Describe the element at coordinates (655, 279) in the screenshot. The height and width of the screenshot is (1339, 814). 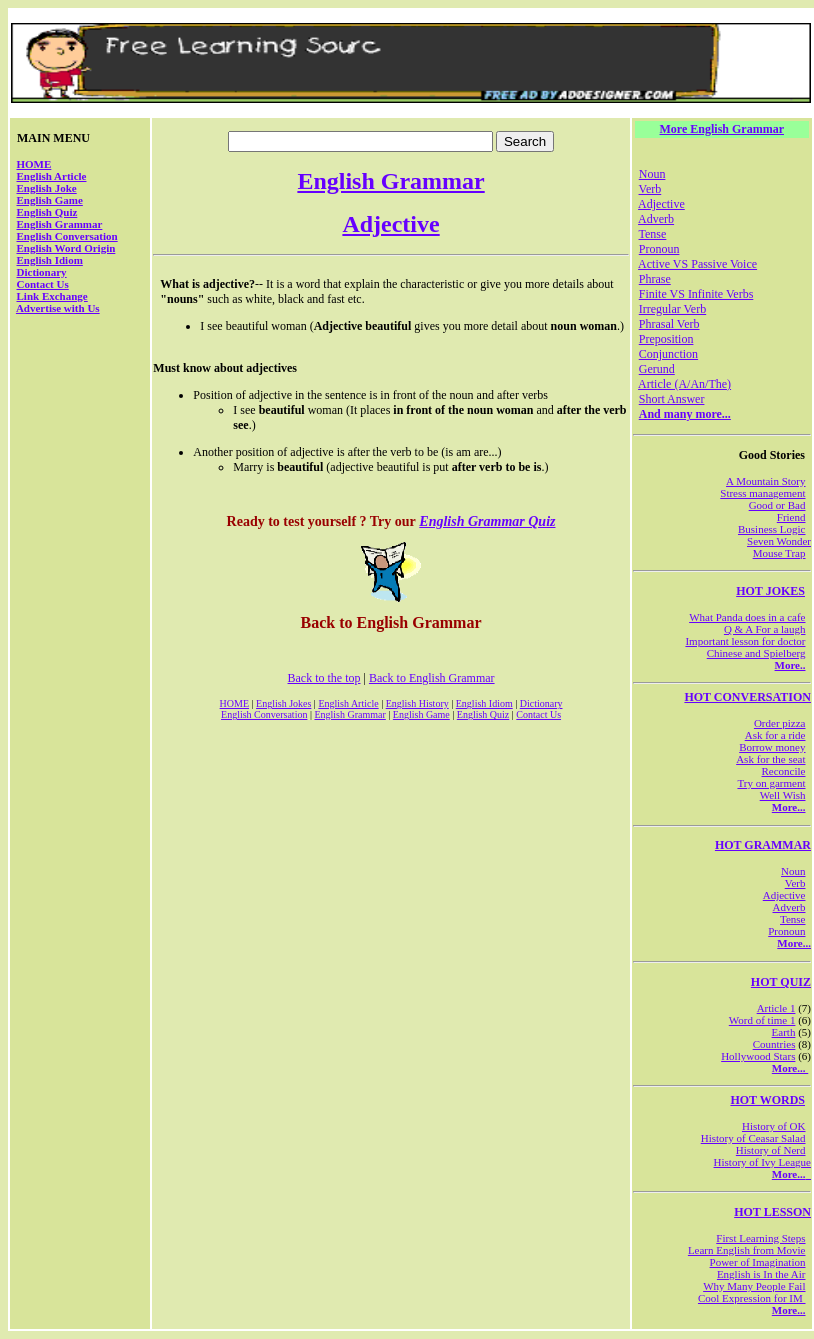
I see `Phrase` at that location.